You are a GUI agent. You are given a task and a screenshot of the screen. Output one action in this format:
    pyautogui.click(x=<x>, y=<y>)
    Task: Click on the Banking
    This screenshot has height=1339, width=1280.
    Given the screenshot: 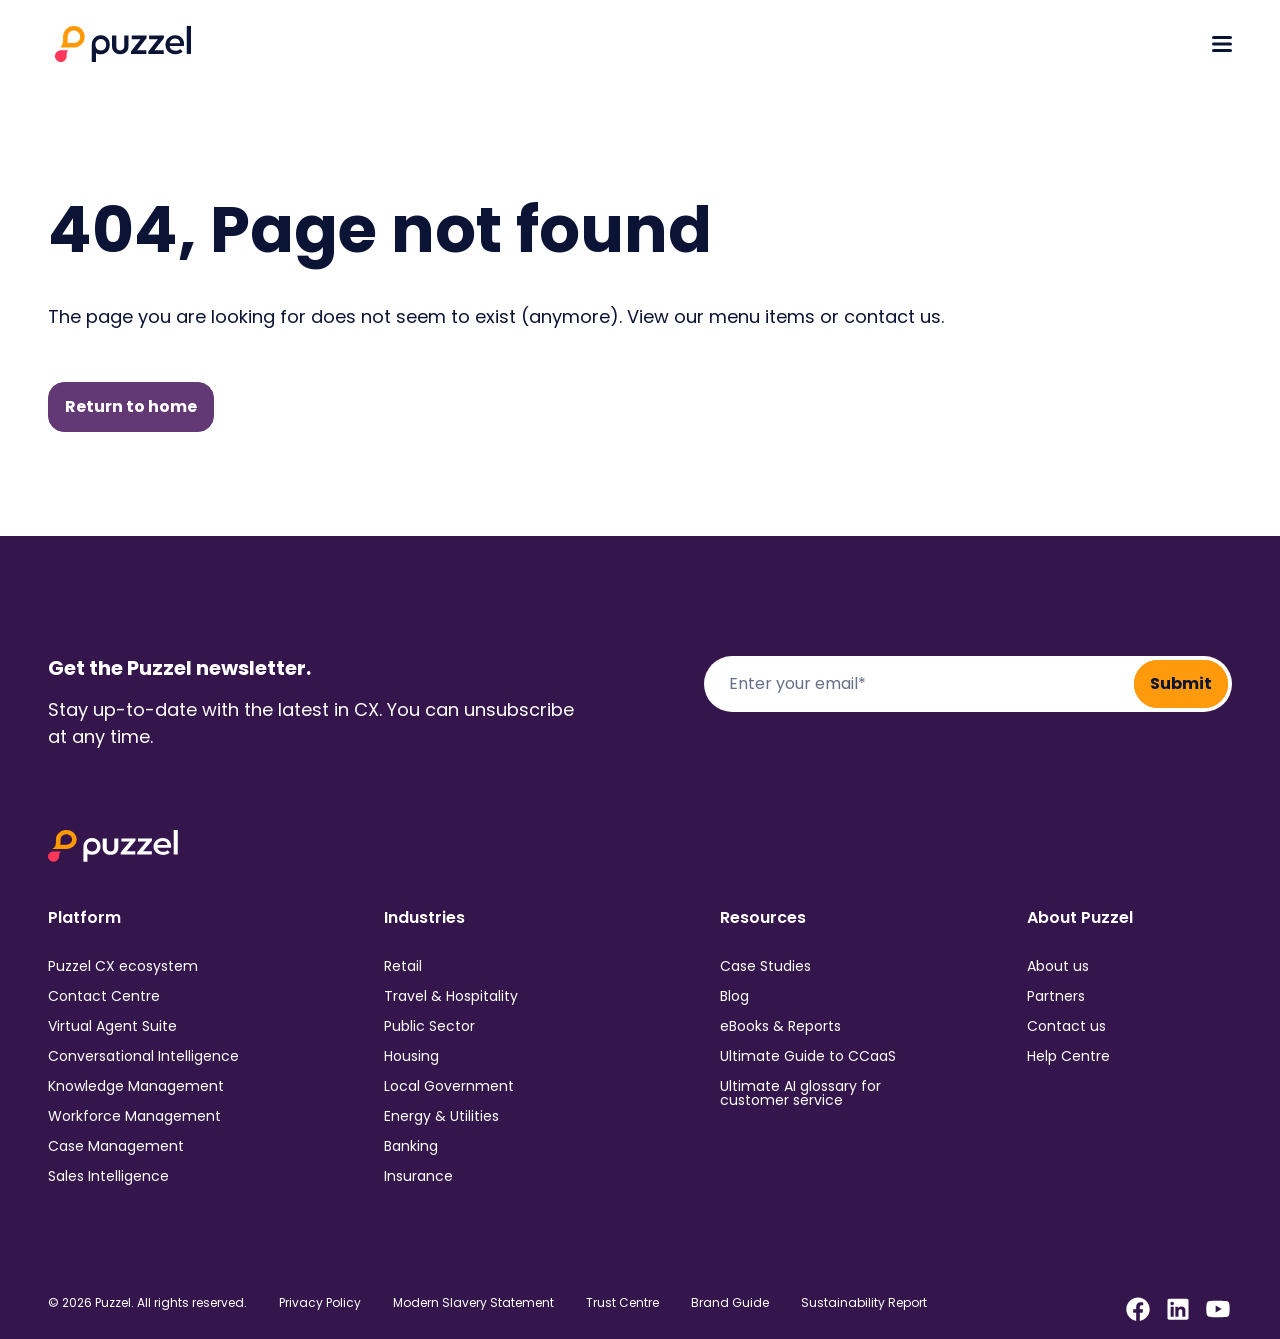 What is the action you would take?
    pyautogui.click(x=411, y=1146)
    